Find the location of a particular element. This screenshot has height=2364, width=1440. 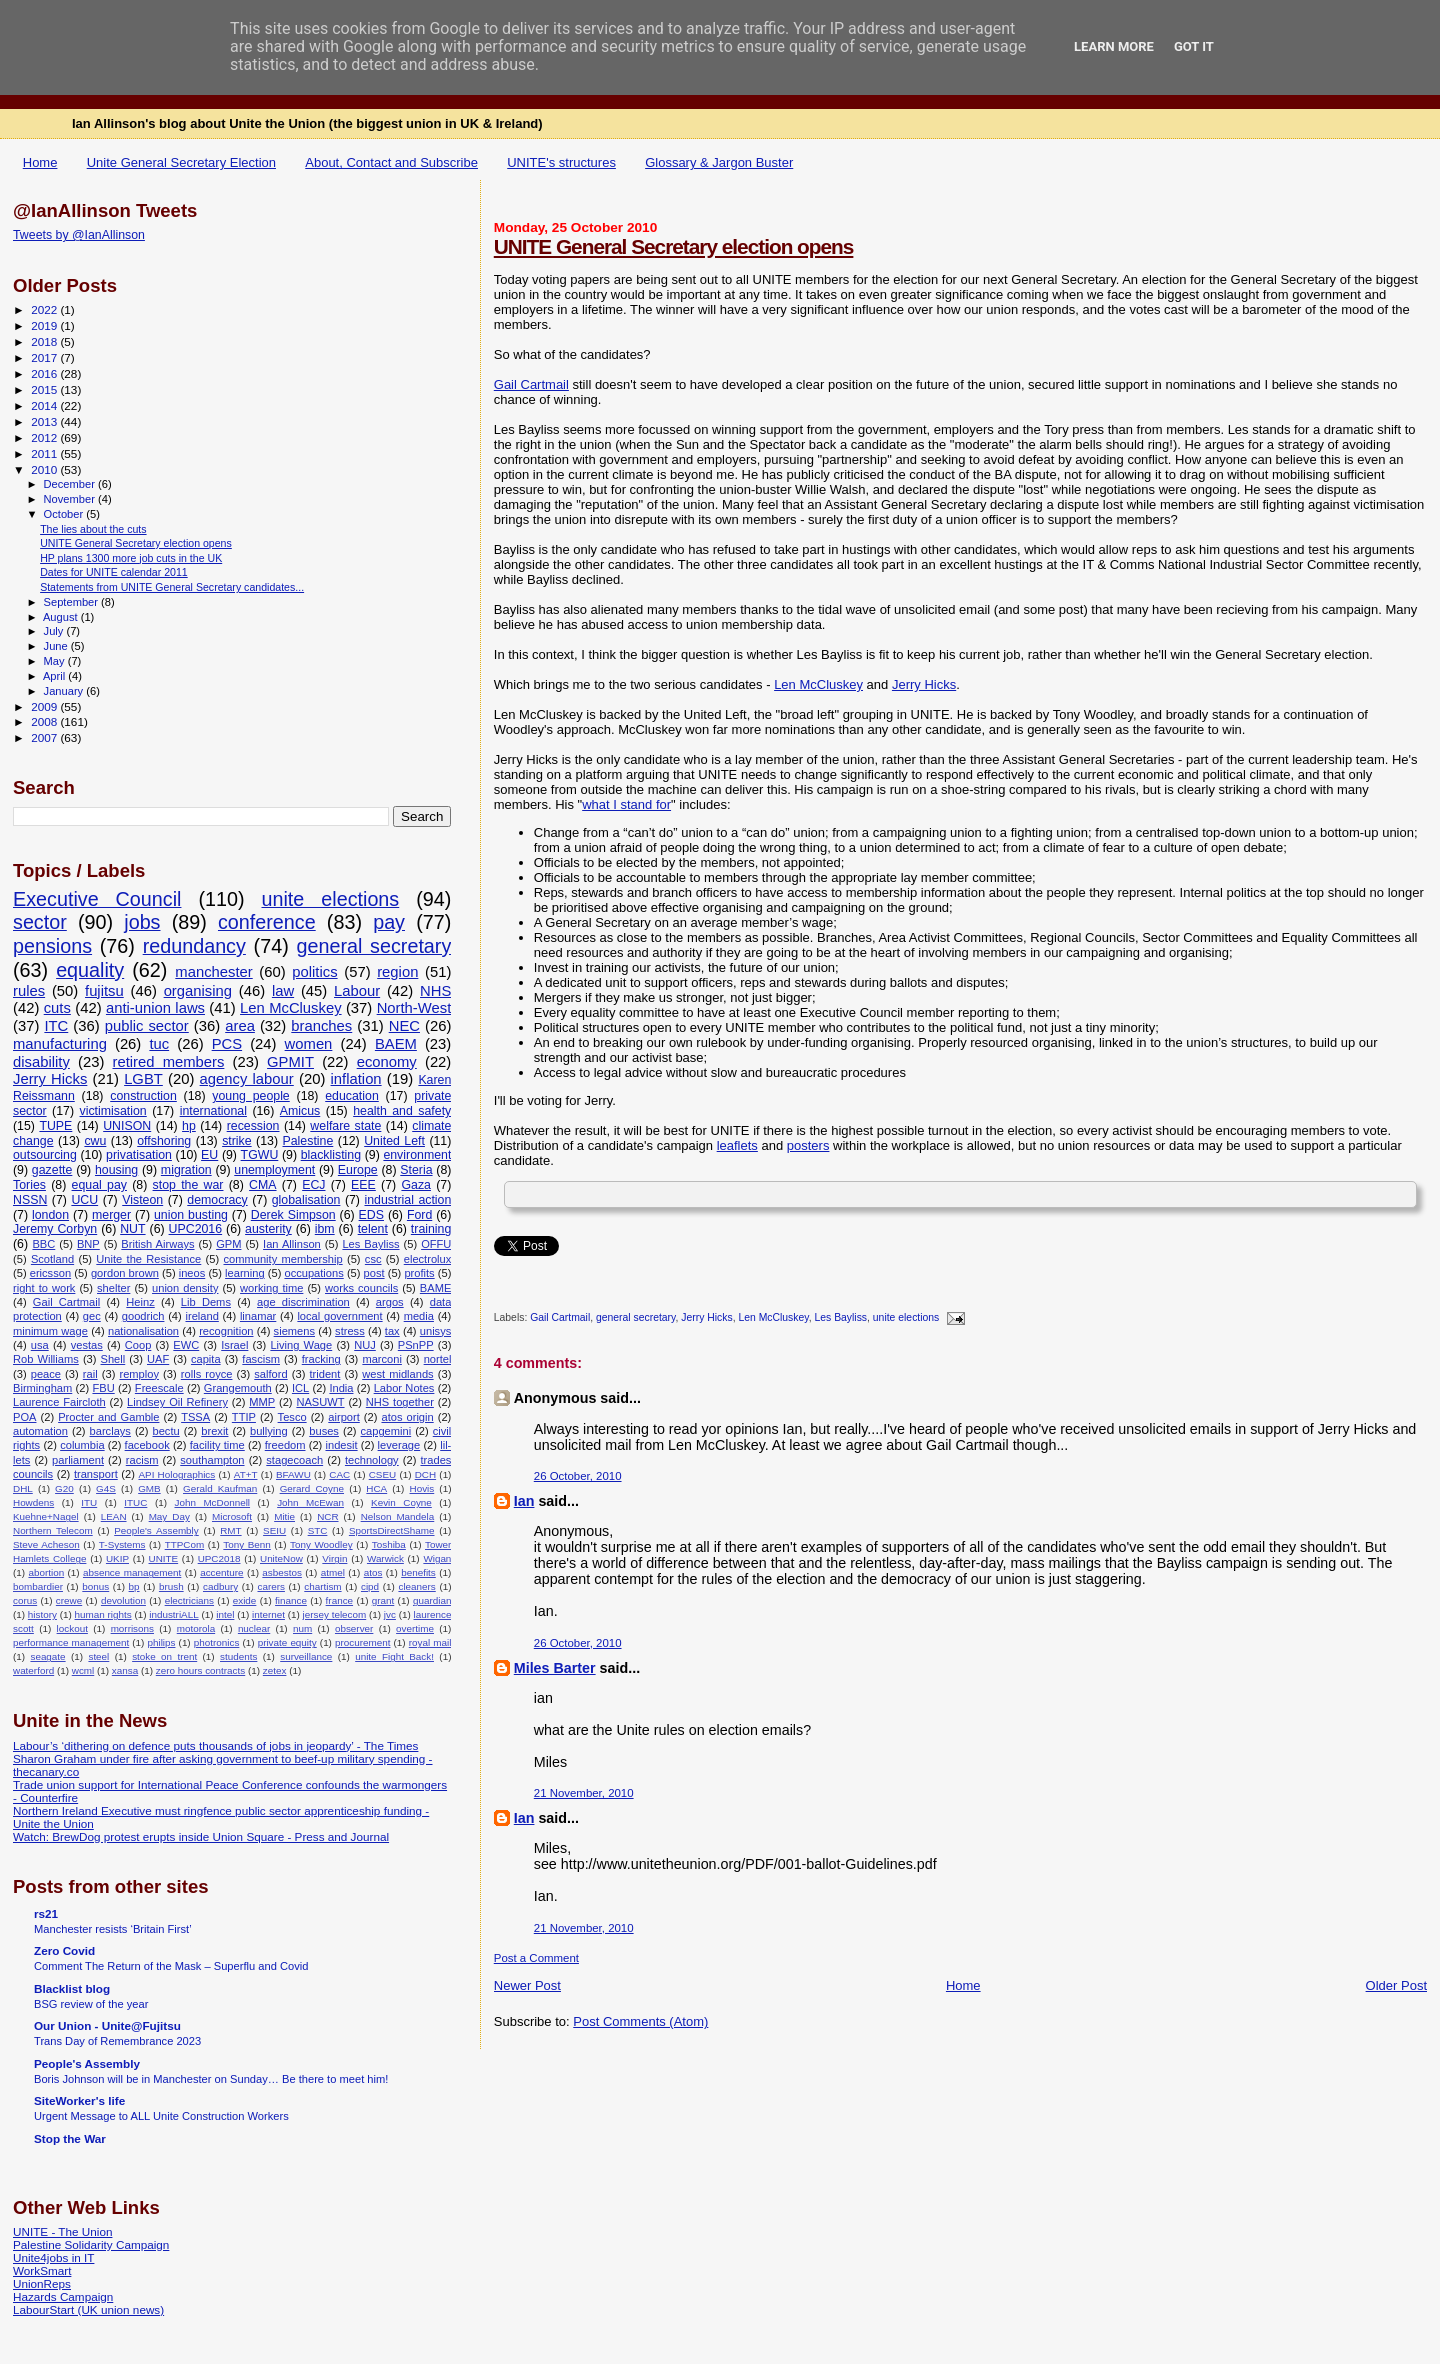

atos origin is located at coordinates (407, 1417).